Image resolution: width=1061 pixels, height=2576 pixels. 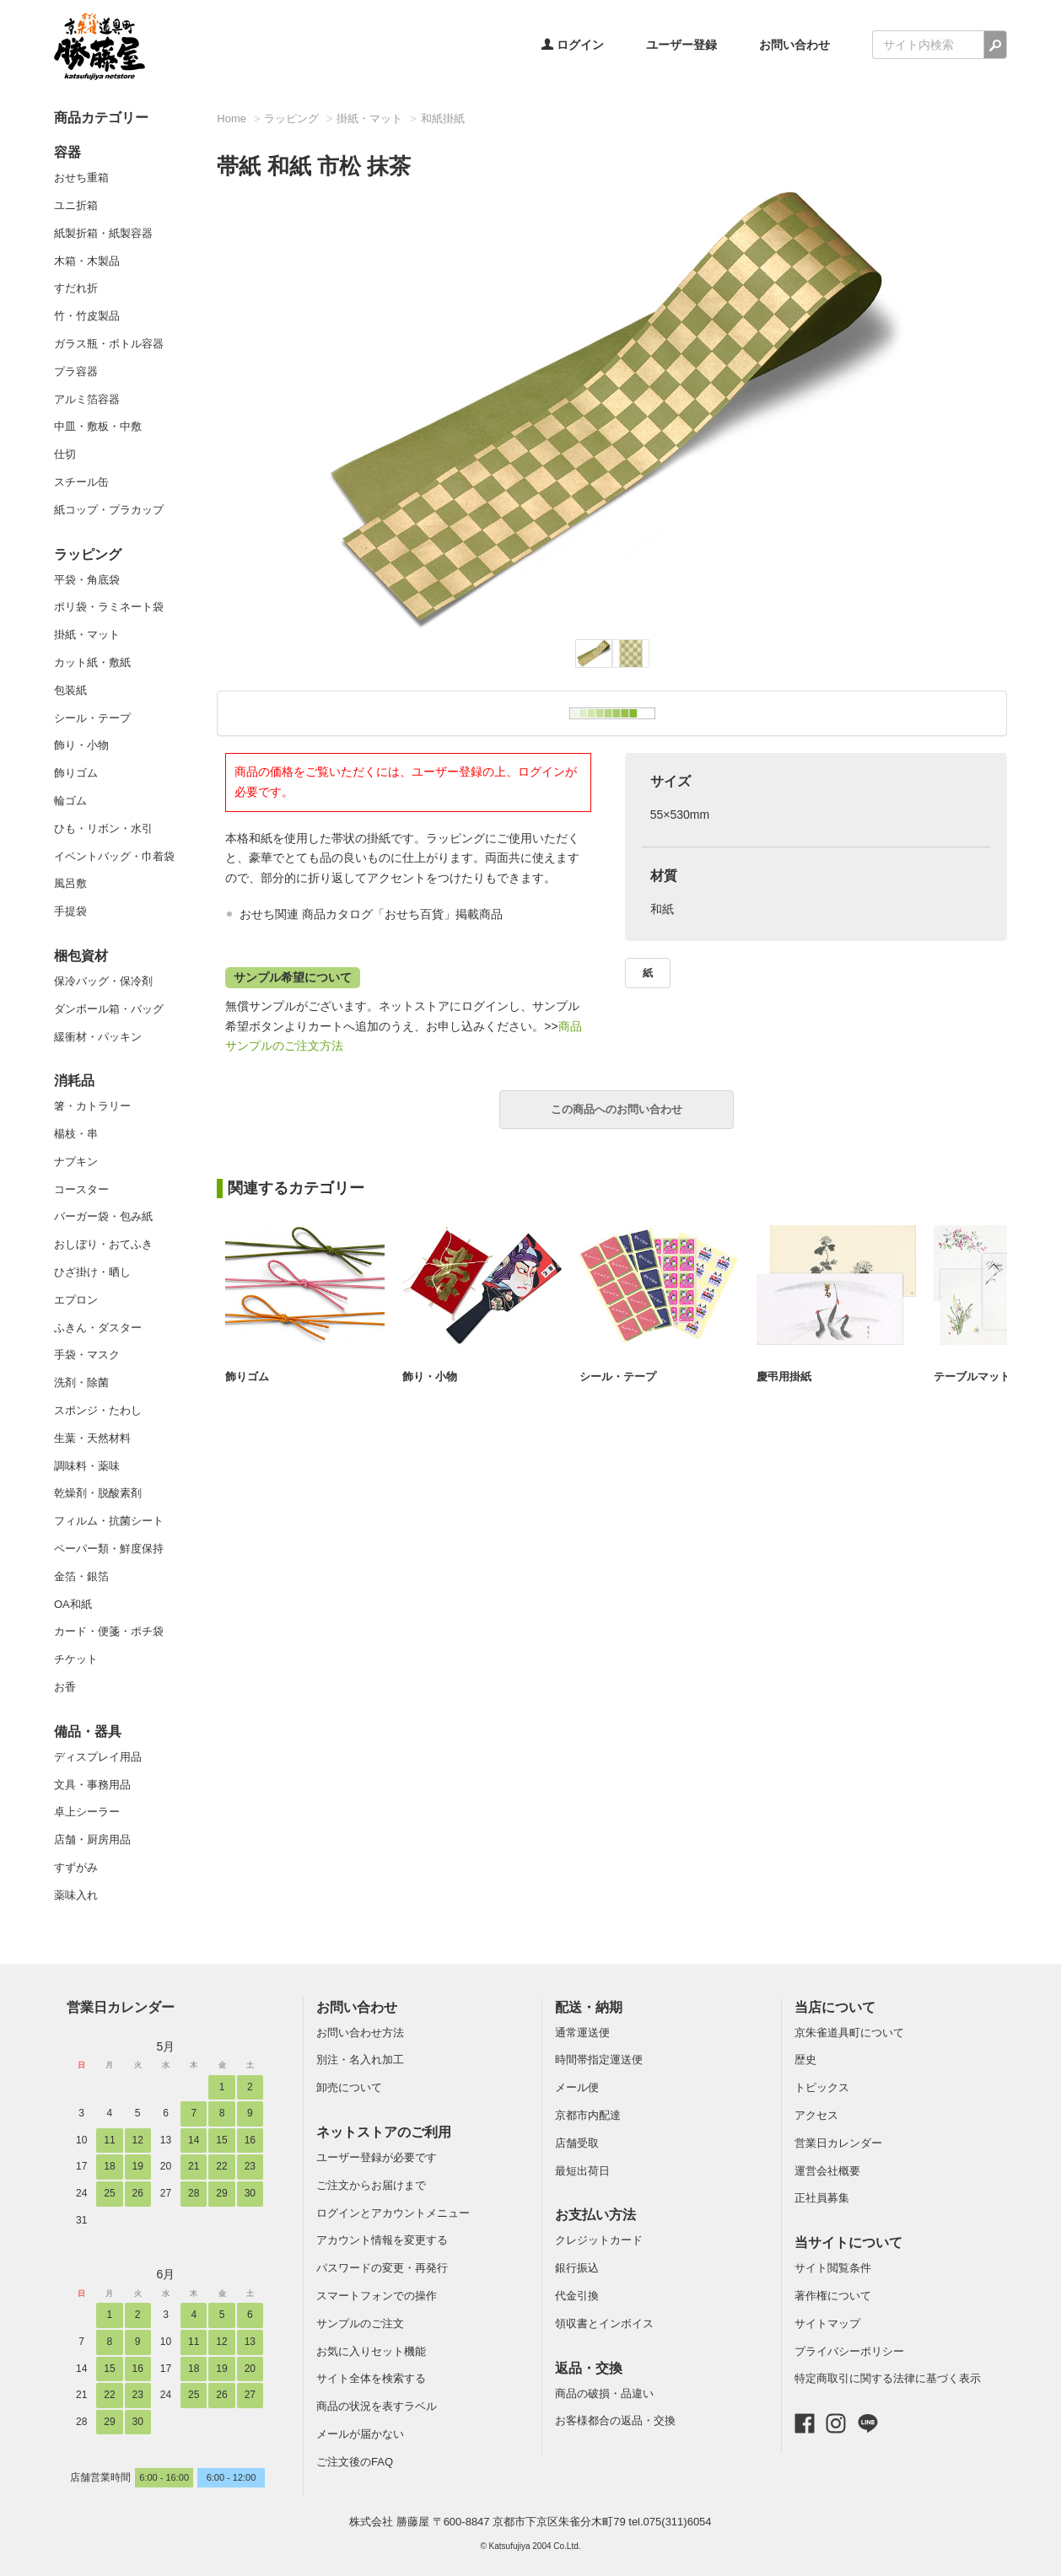 I want to click on フィルム・抗菌シート, so click(x=109, y=1520).